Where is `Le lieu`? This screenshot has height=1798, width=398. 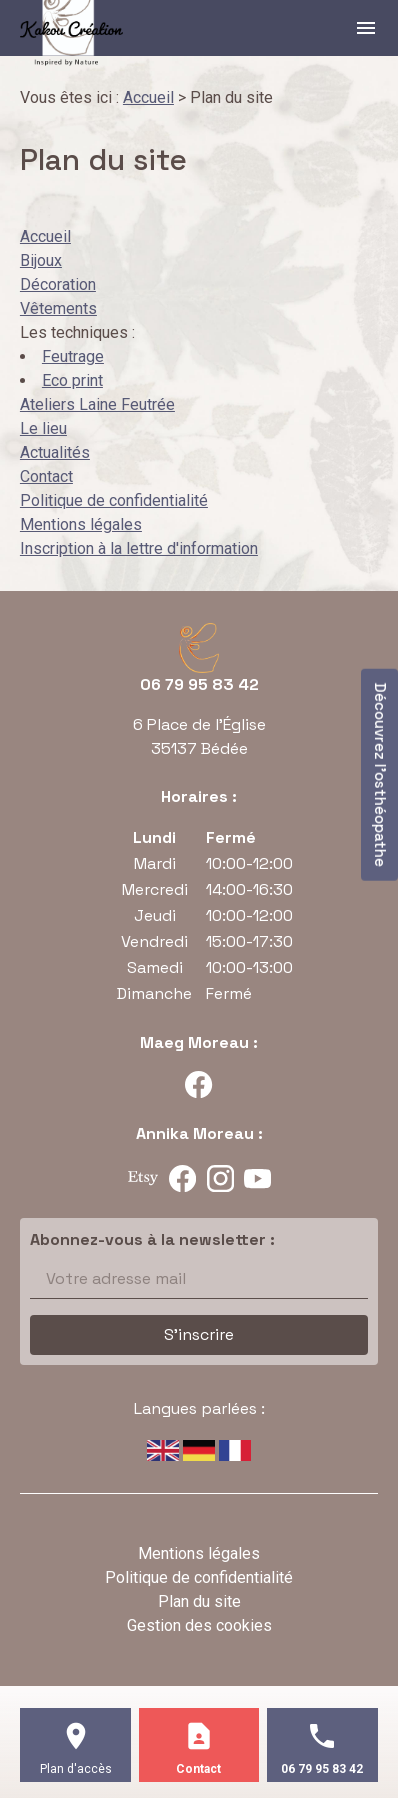 Le lieu is located at coordinates (43, 428).